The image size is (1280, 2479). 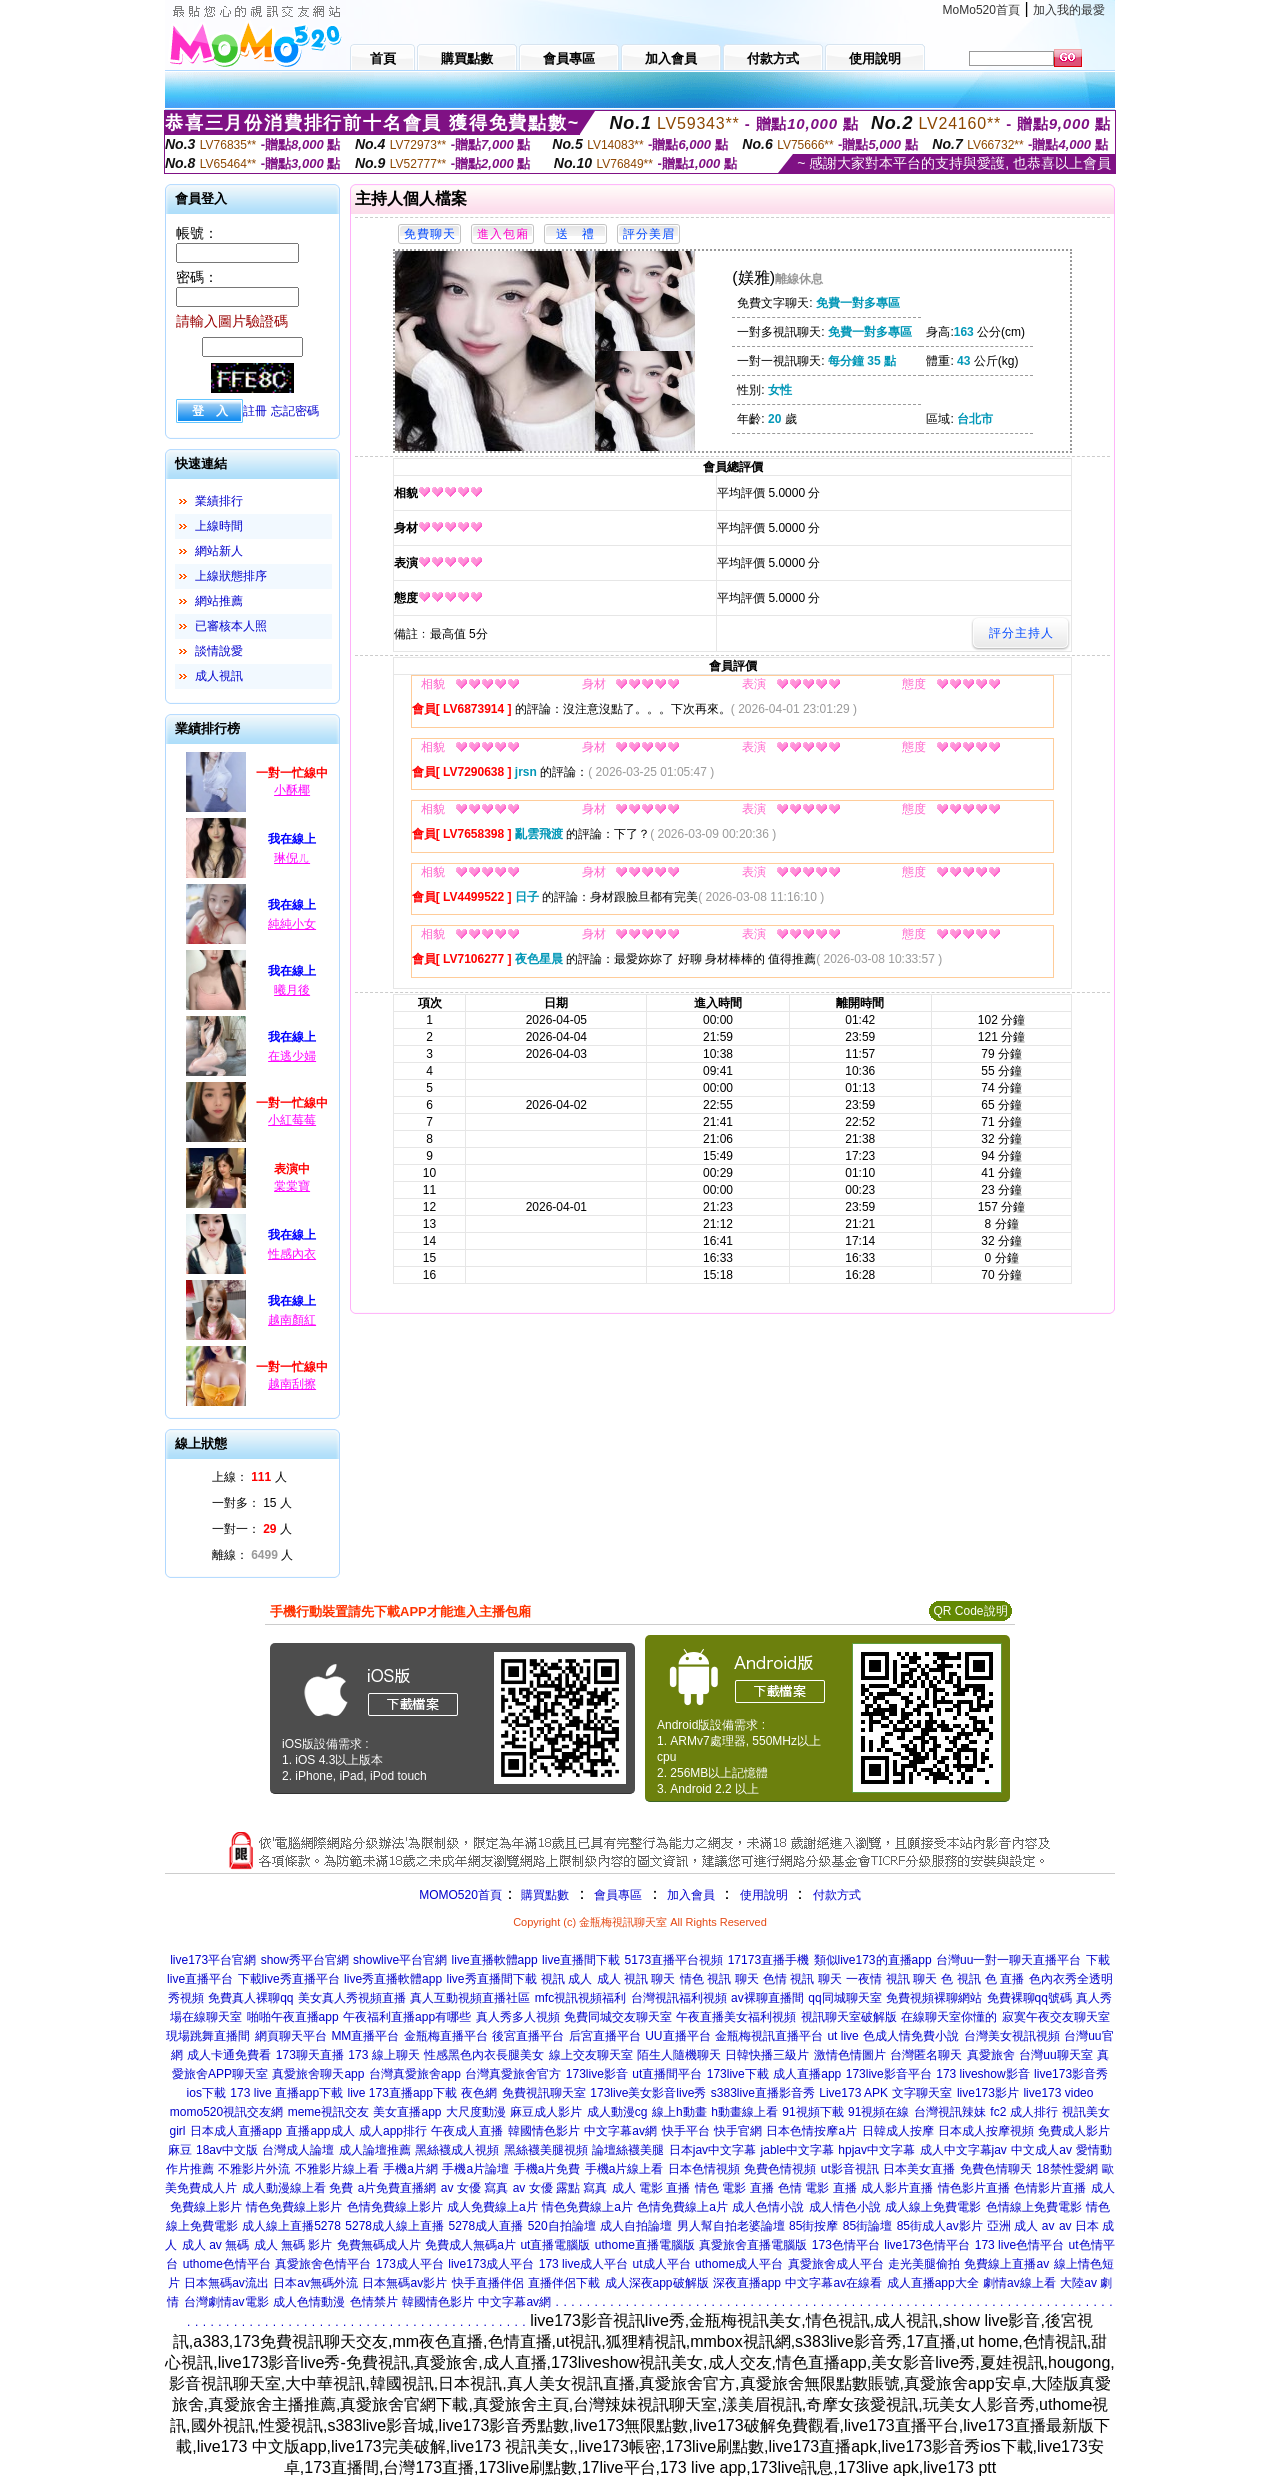 What do you see at coordinates (292, 1254) in the screenshot?
I see `性感內衣` at bounding box center [292, 1254].